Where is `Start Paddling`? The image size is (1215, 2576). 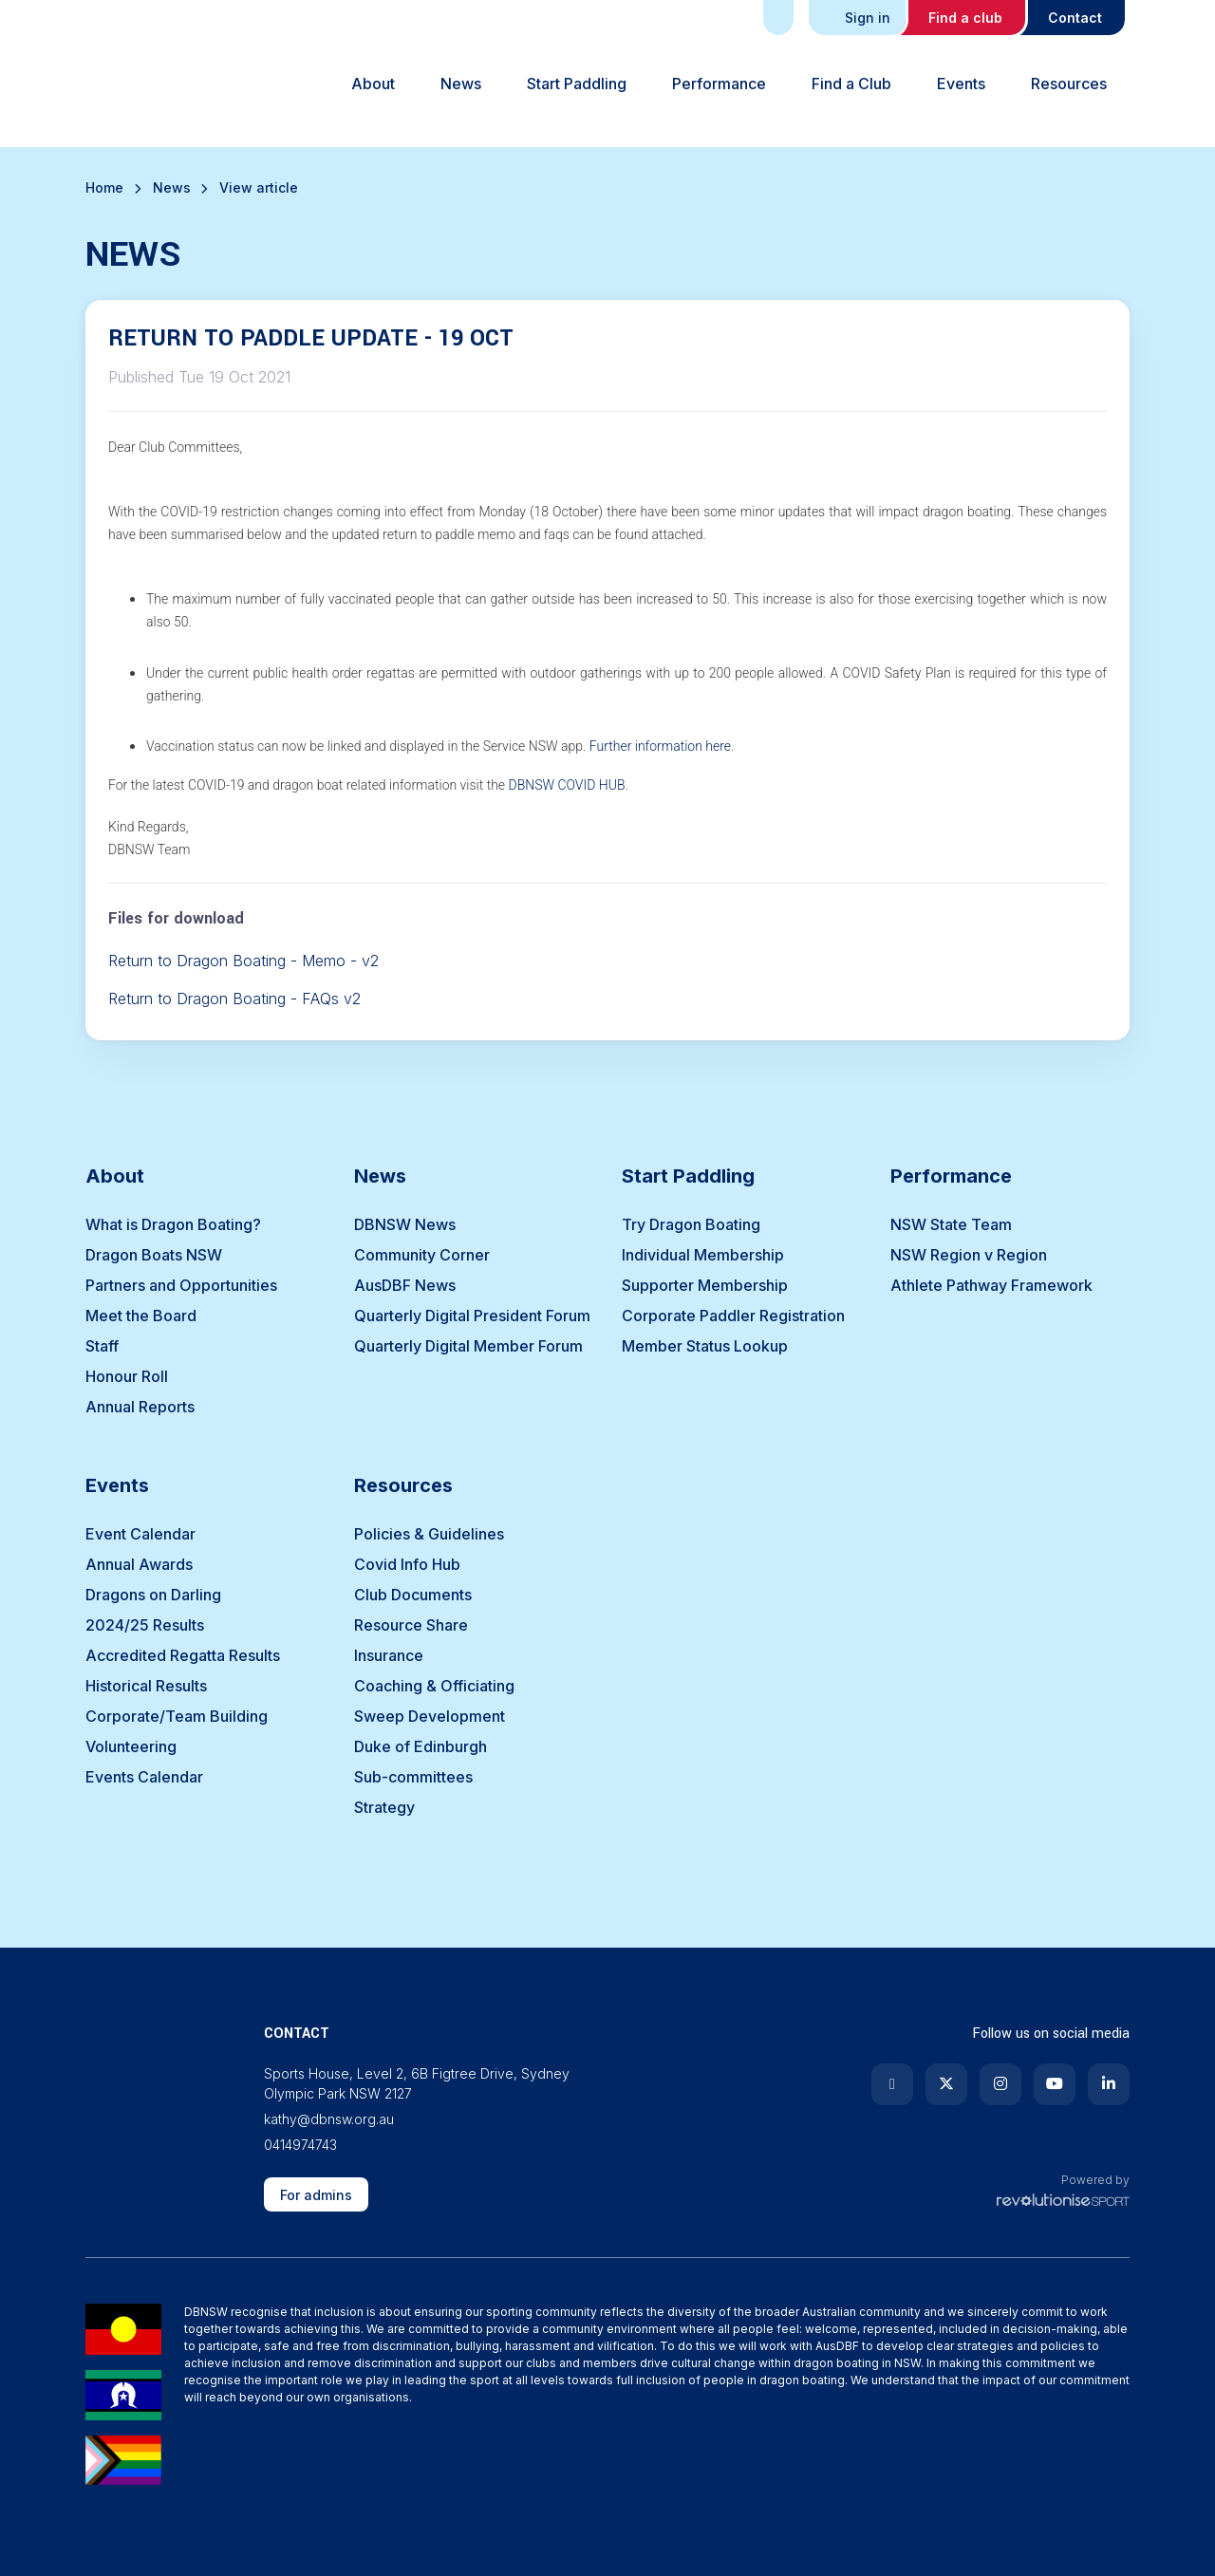 Start Paddling is located at coordinates (576, 83).